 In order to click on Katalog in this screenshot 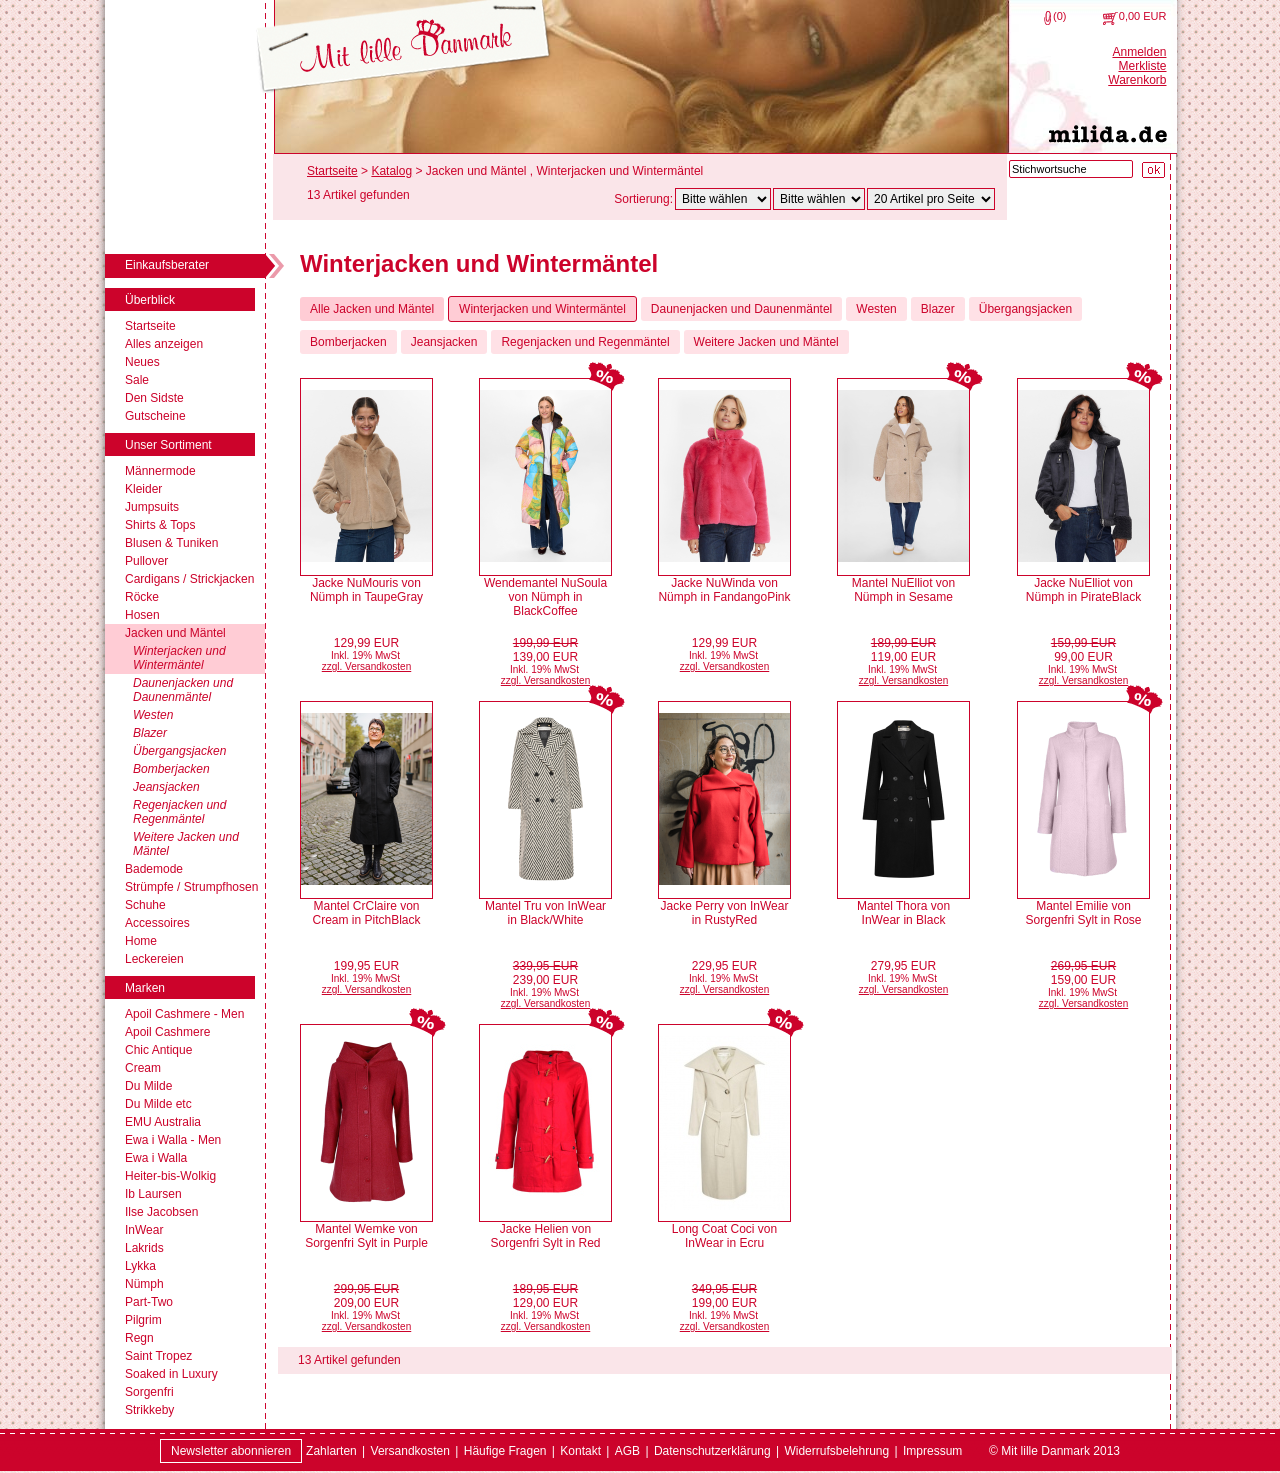, I will do `click(391, 171)`.